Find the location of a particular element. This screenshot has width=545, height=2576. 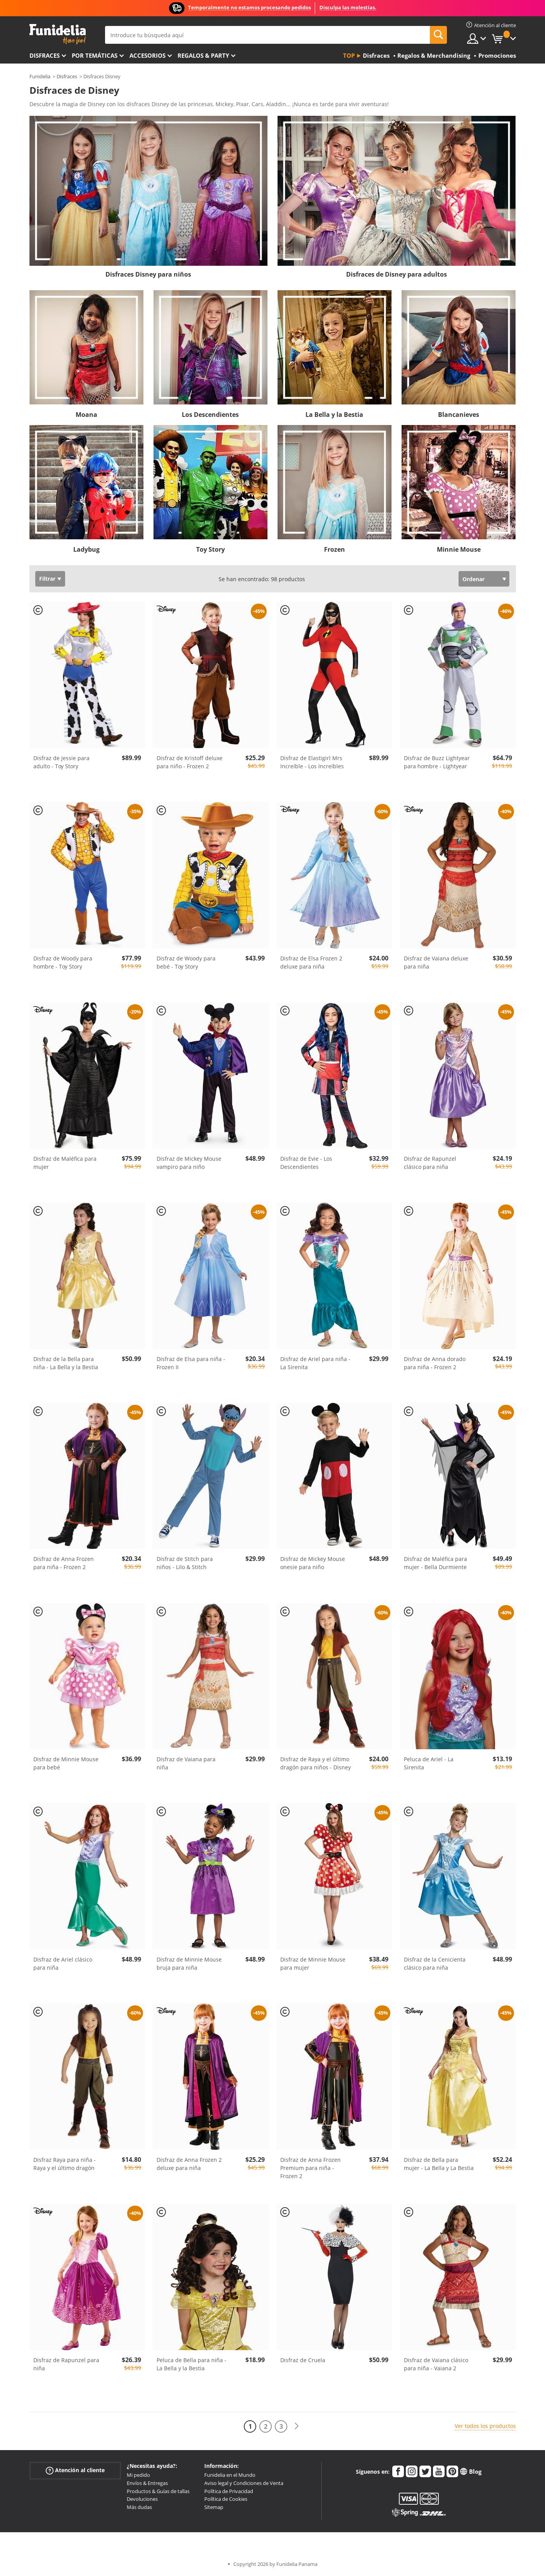

Funidelia. Tu tienda de disfraces Online y Accesorios en Internet is located at coordinates (57, 34).